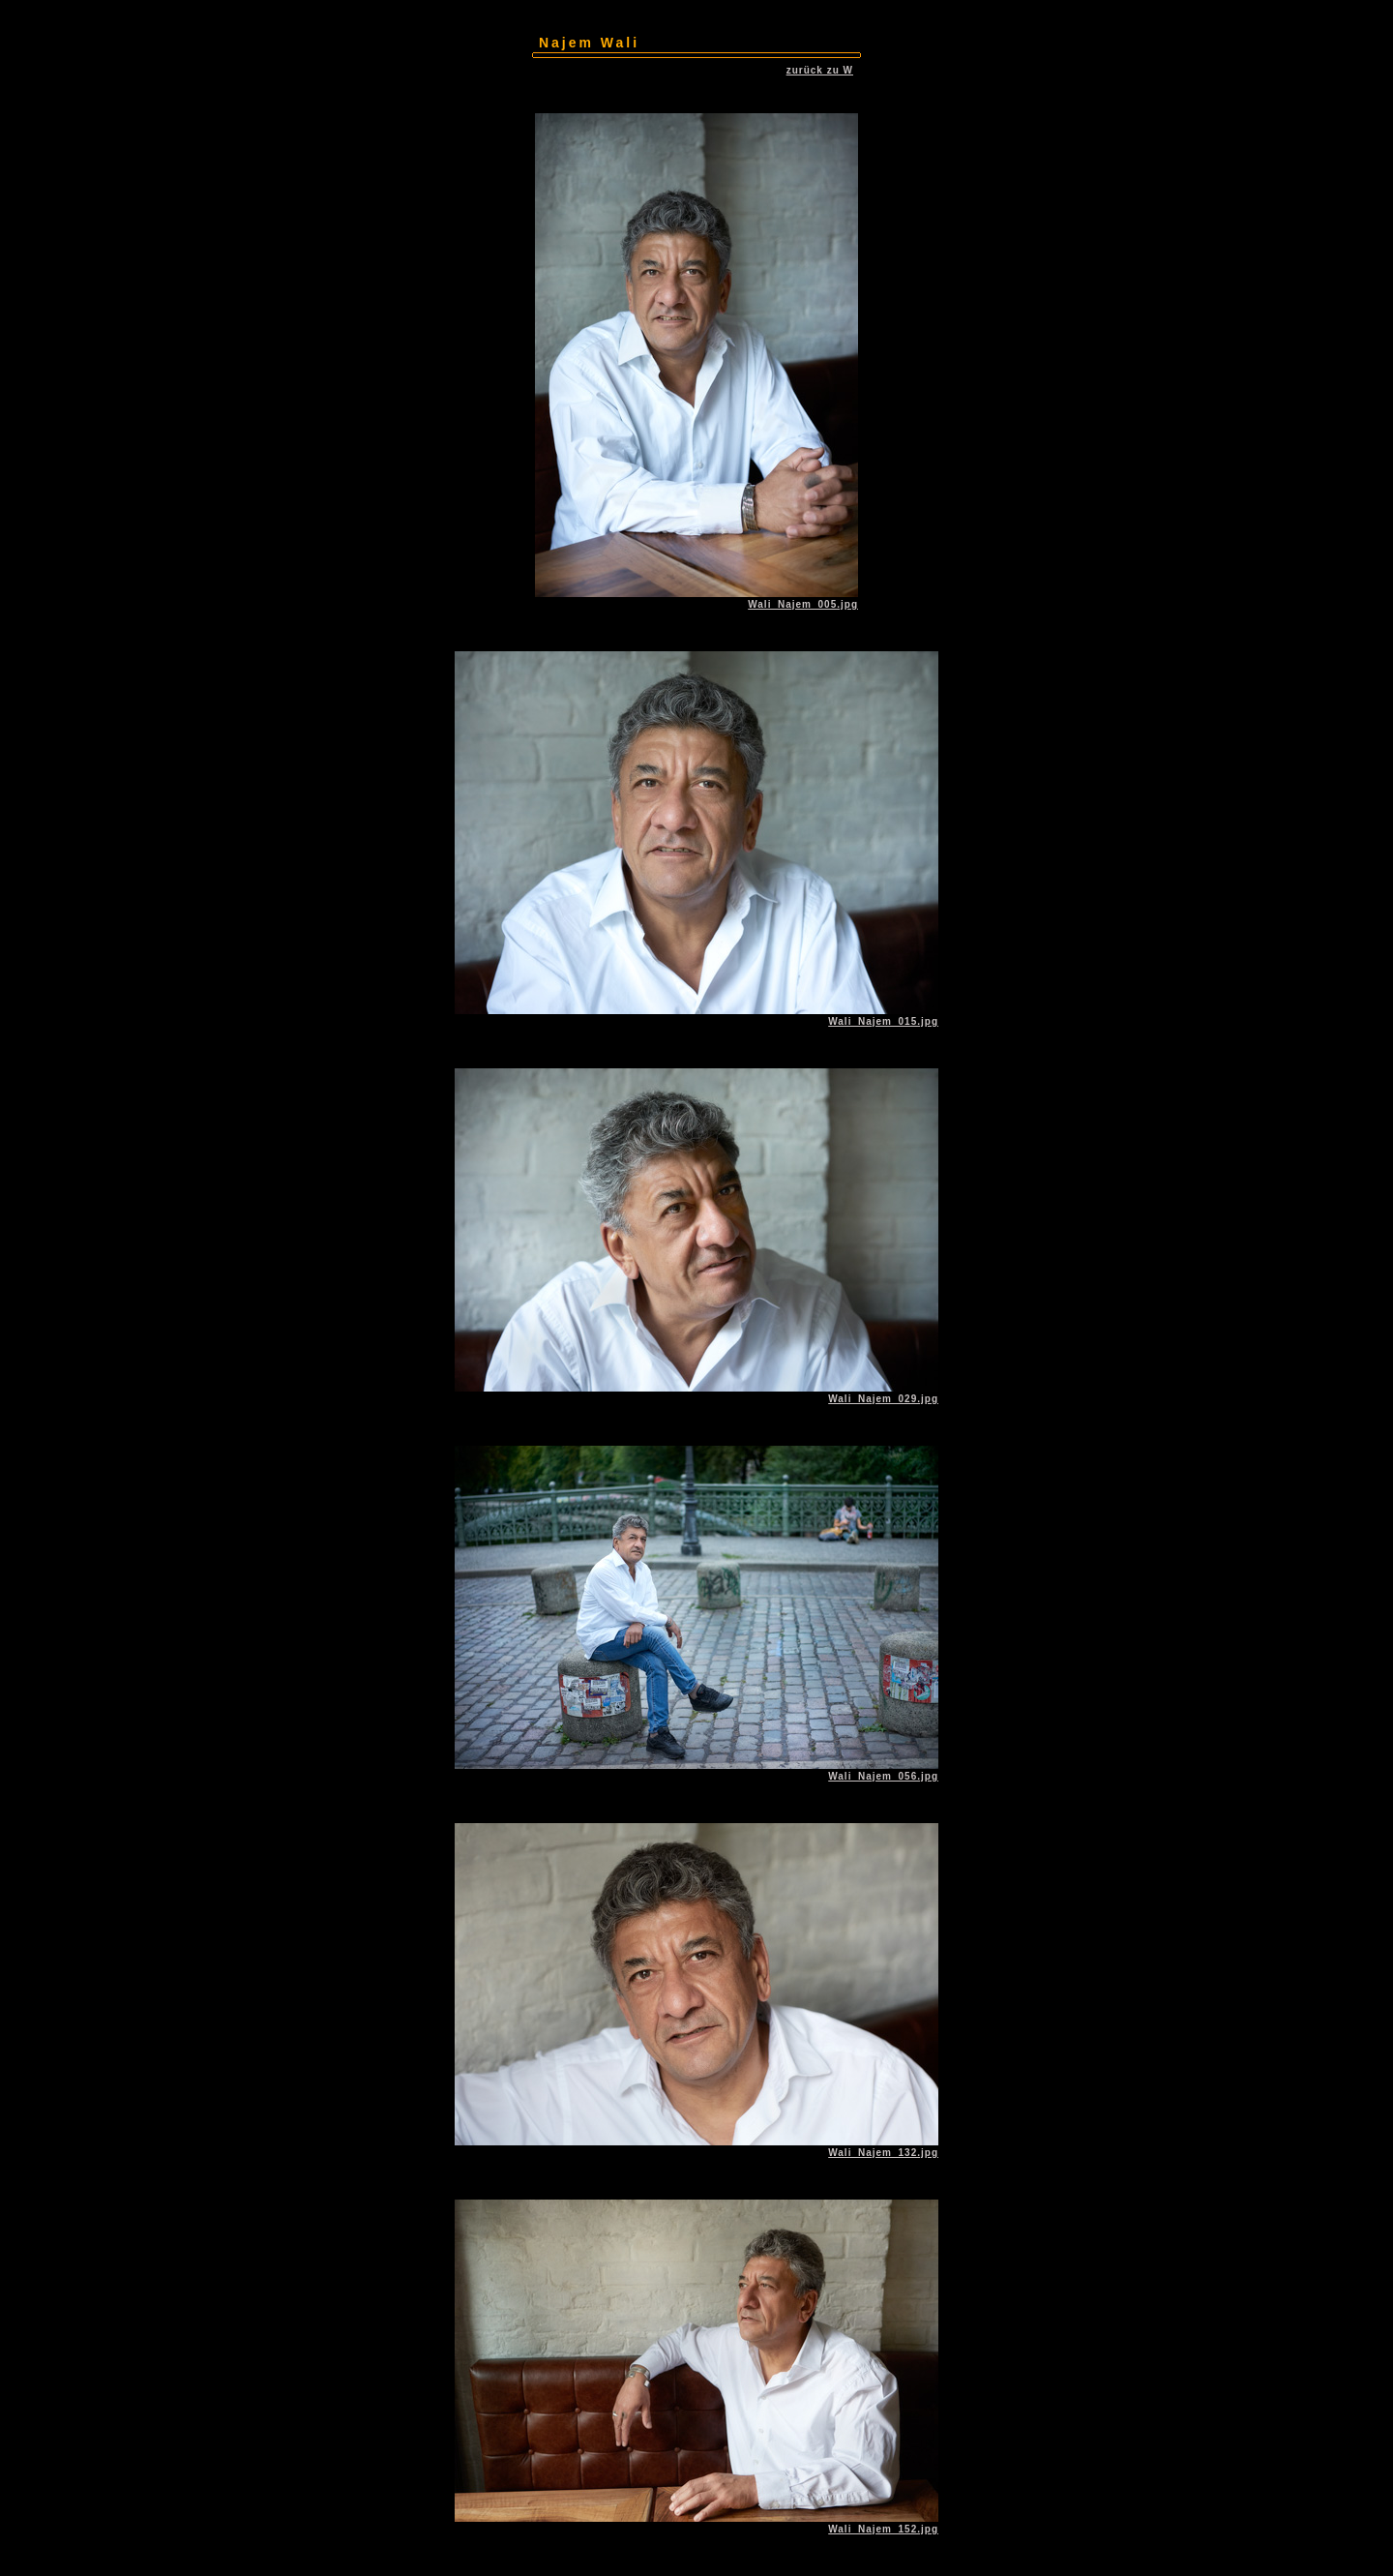 The image size is (1393, 2576). What do you see at coordinates (883, 2529) in the screenshot?
I see `Wali_Najem_152.jpg` at bounding box center [883, 2529].